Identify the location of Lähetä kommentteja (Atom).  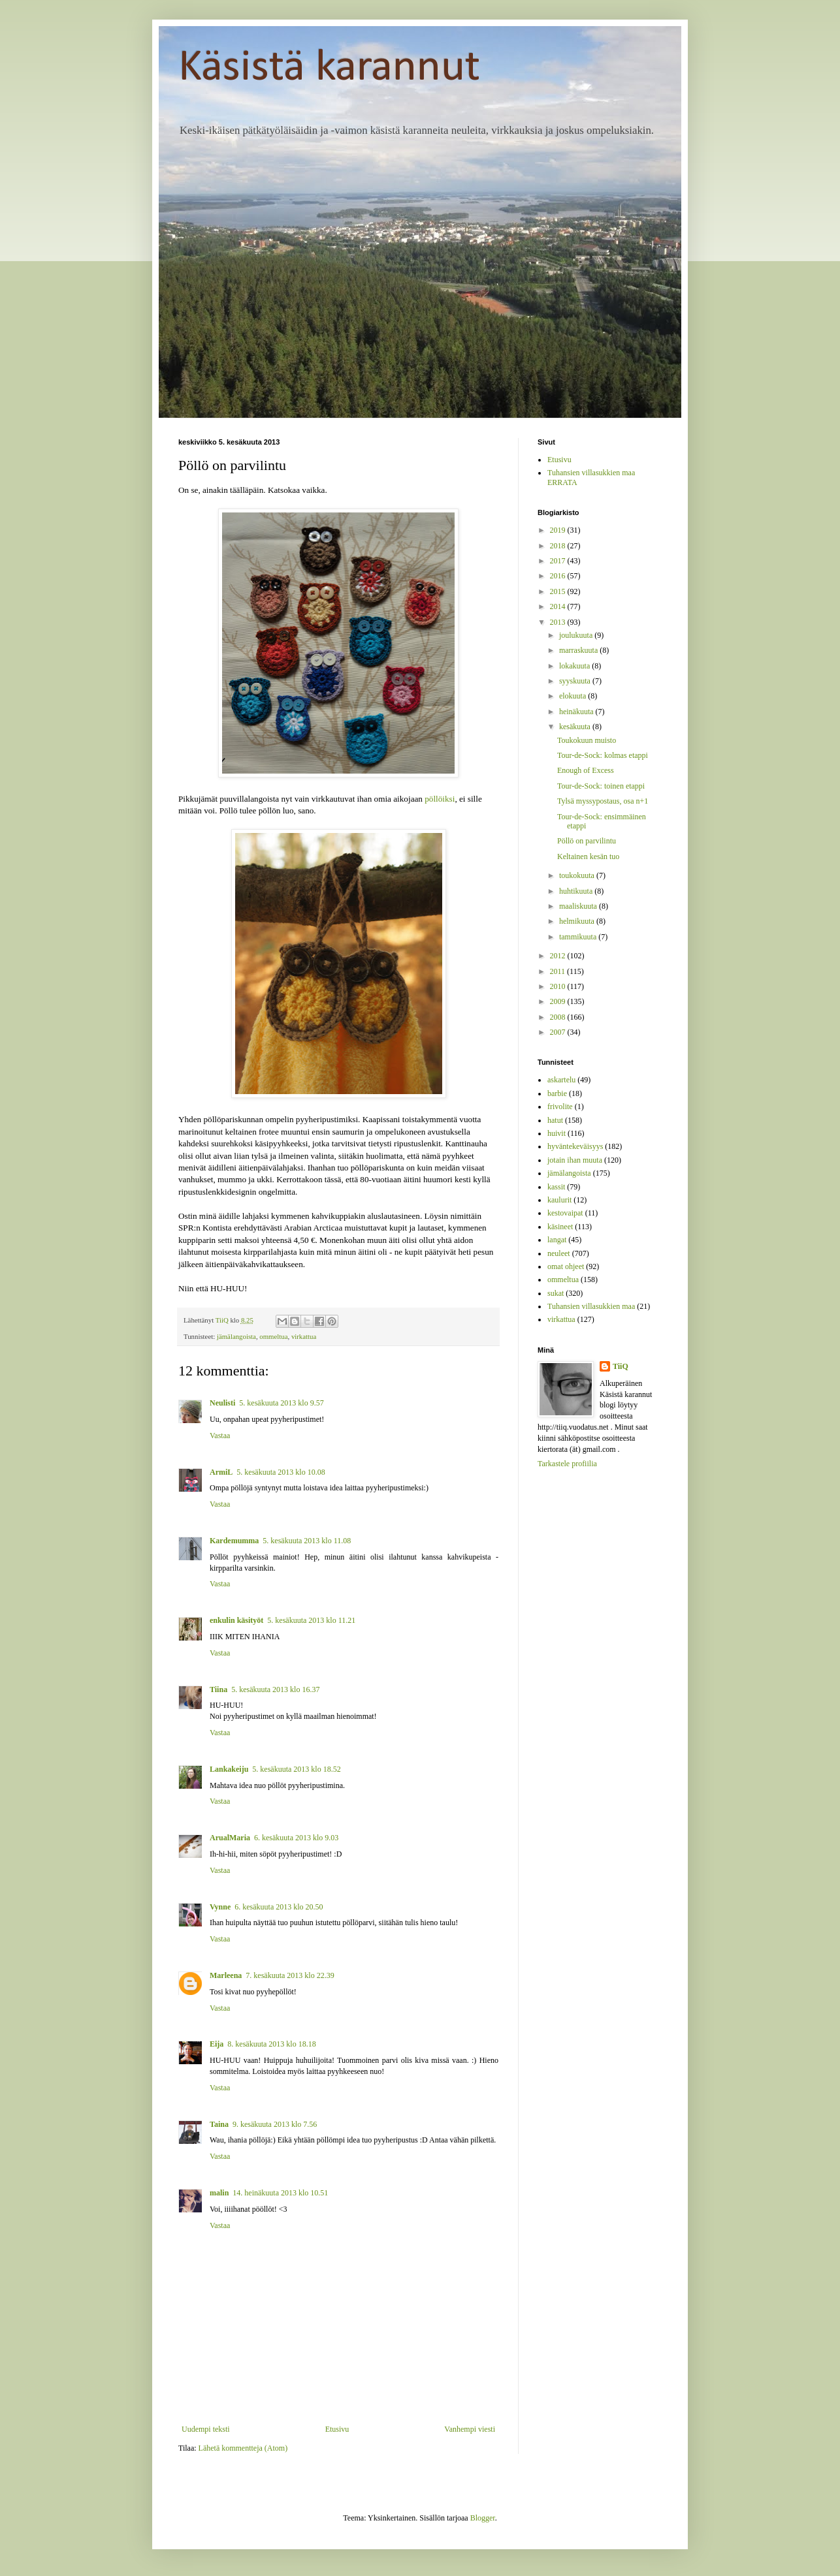
(243, 2448).